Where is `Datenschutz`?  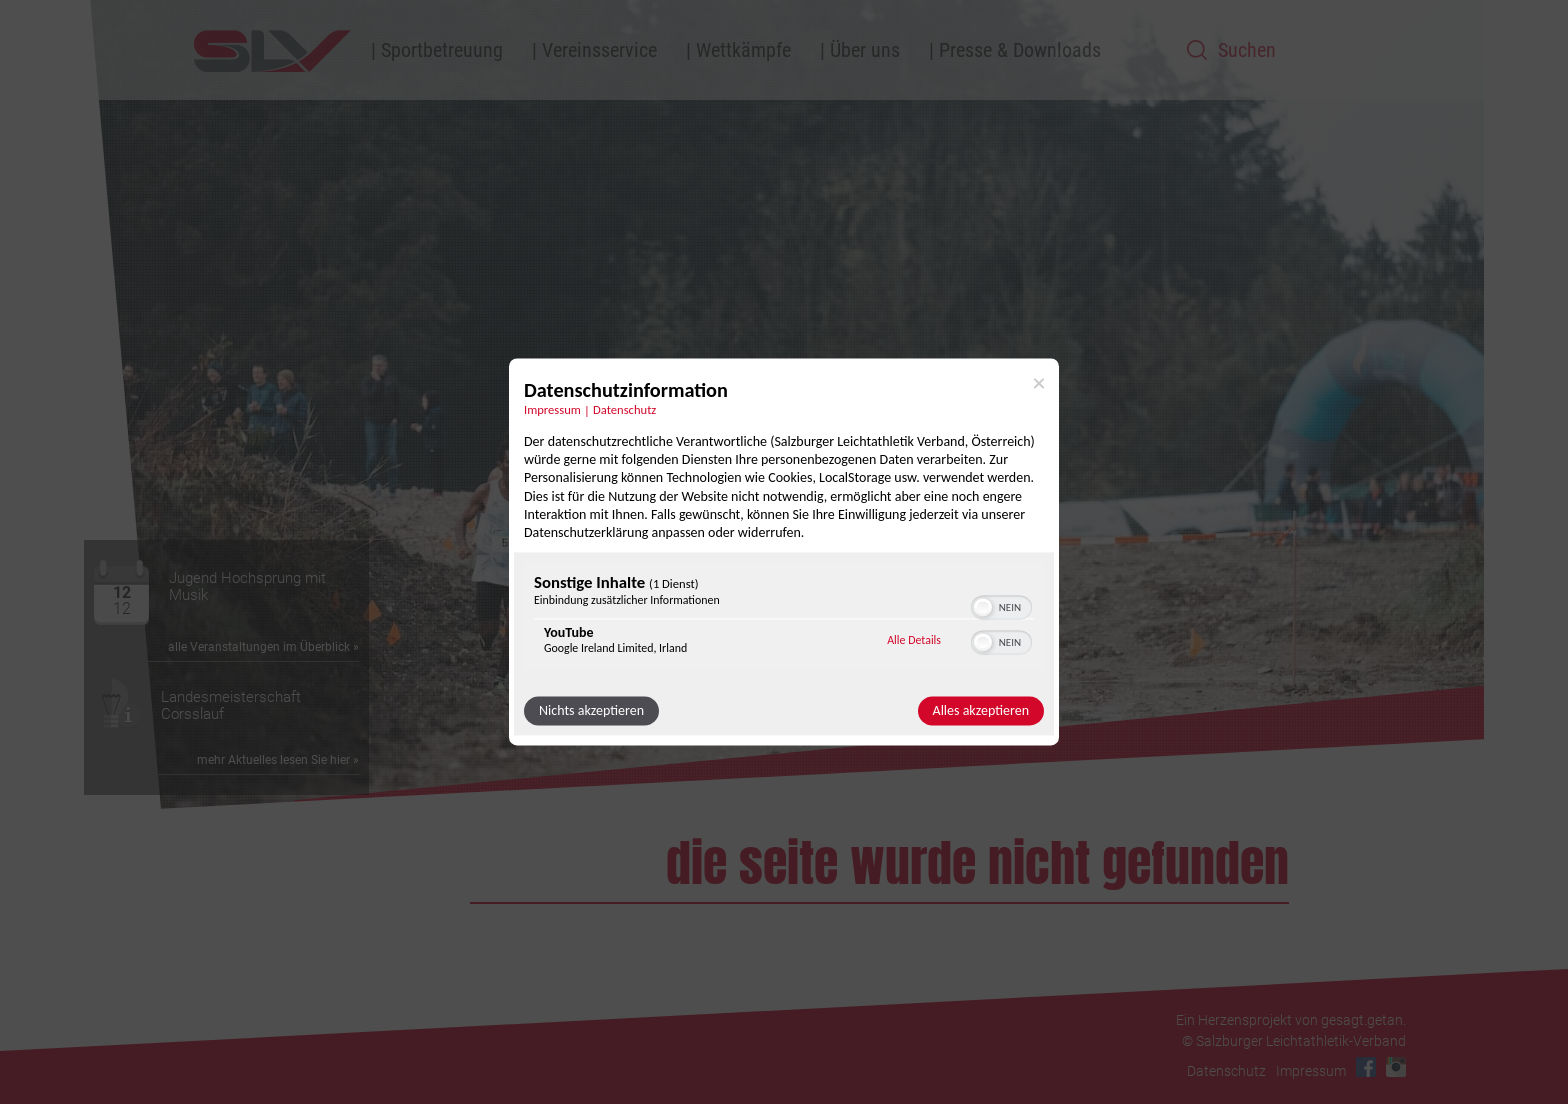 Datenschutz is located at coordinates (1226, 1071).